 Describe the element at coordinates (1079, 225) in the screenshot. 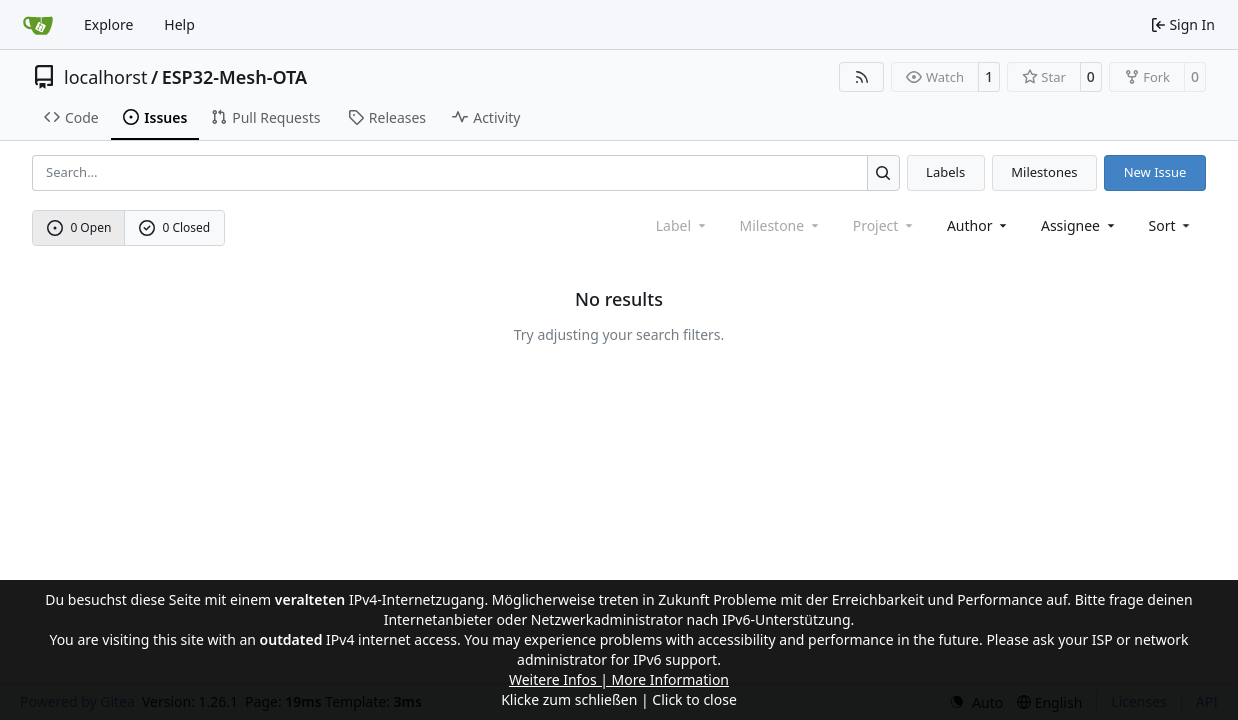

I see `Assignee [combobox]` at that location.